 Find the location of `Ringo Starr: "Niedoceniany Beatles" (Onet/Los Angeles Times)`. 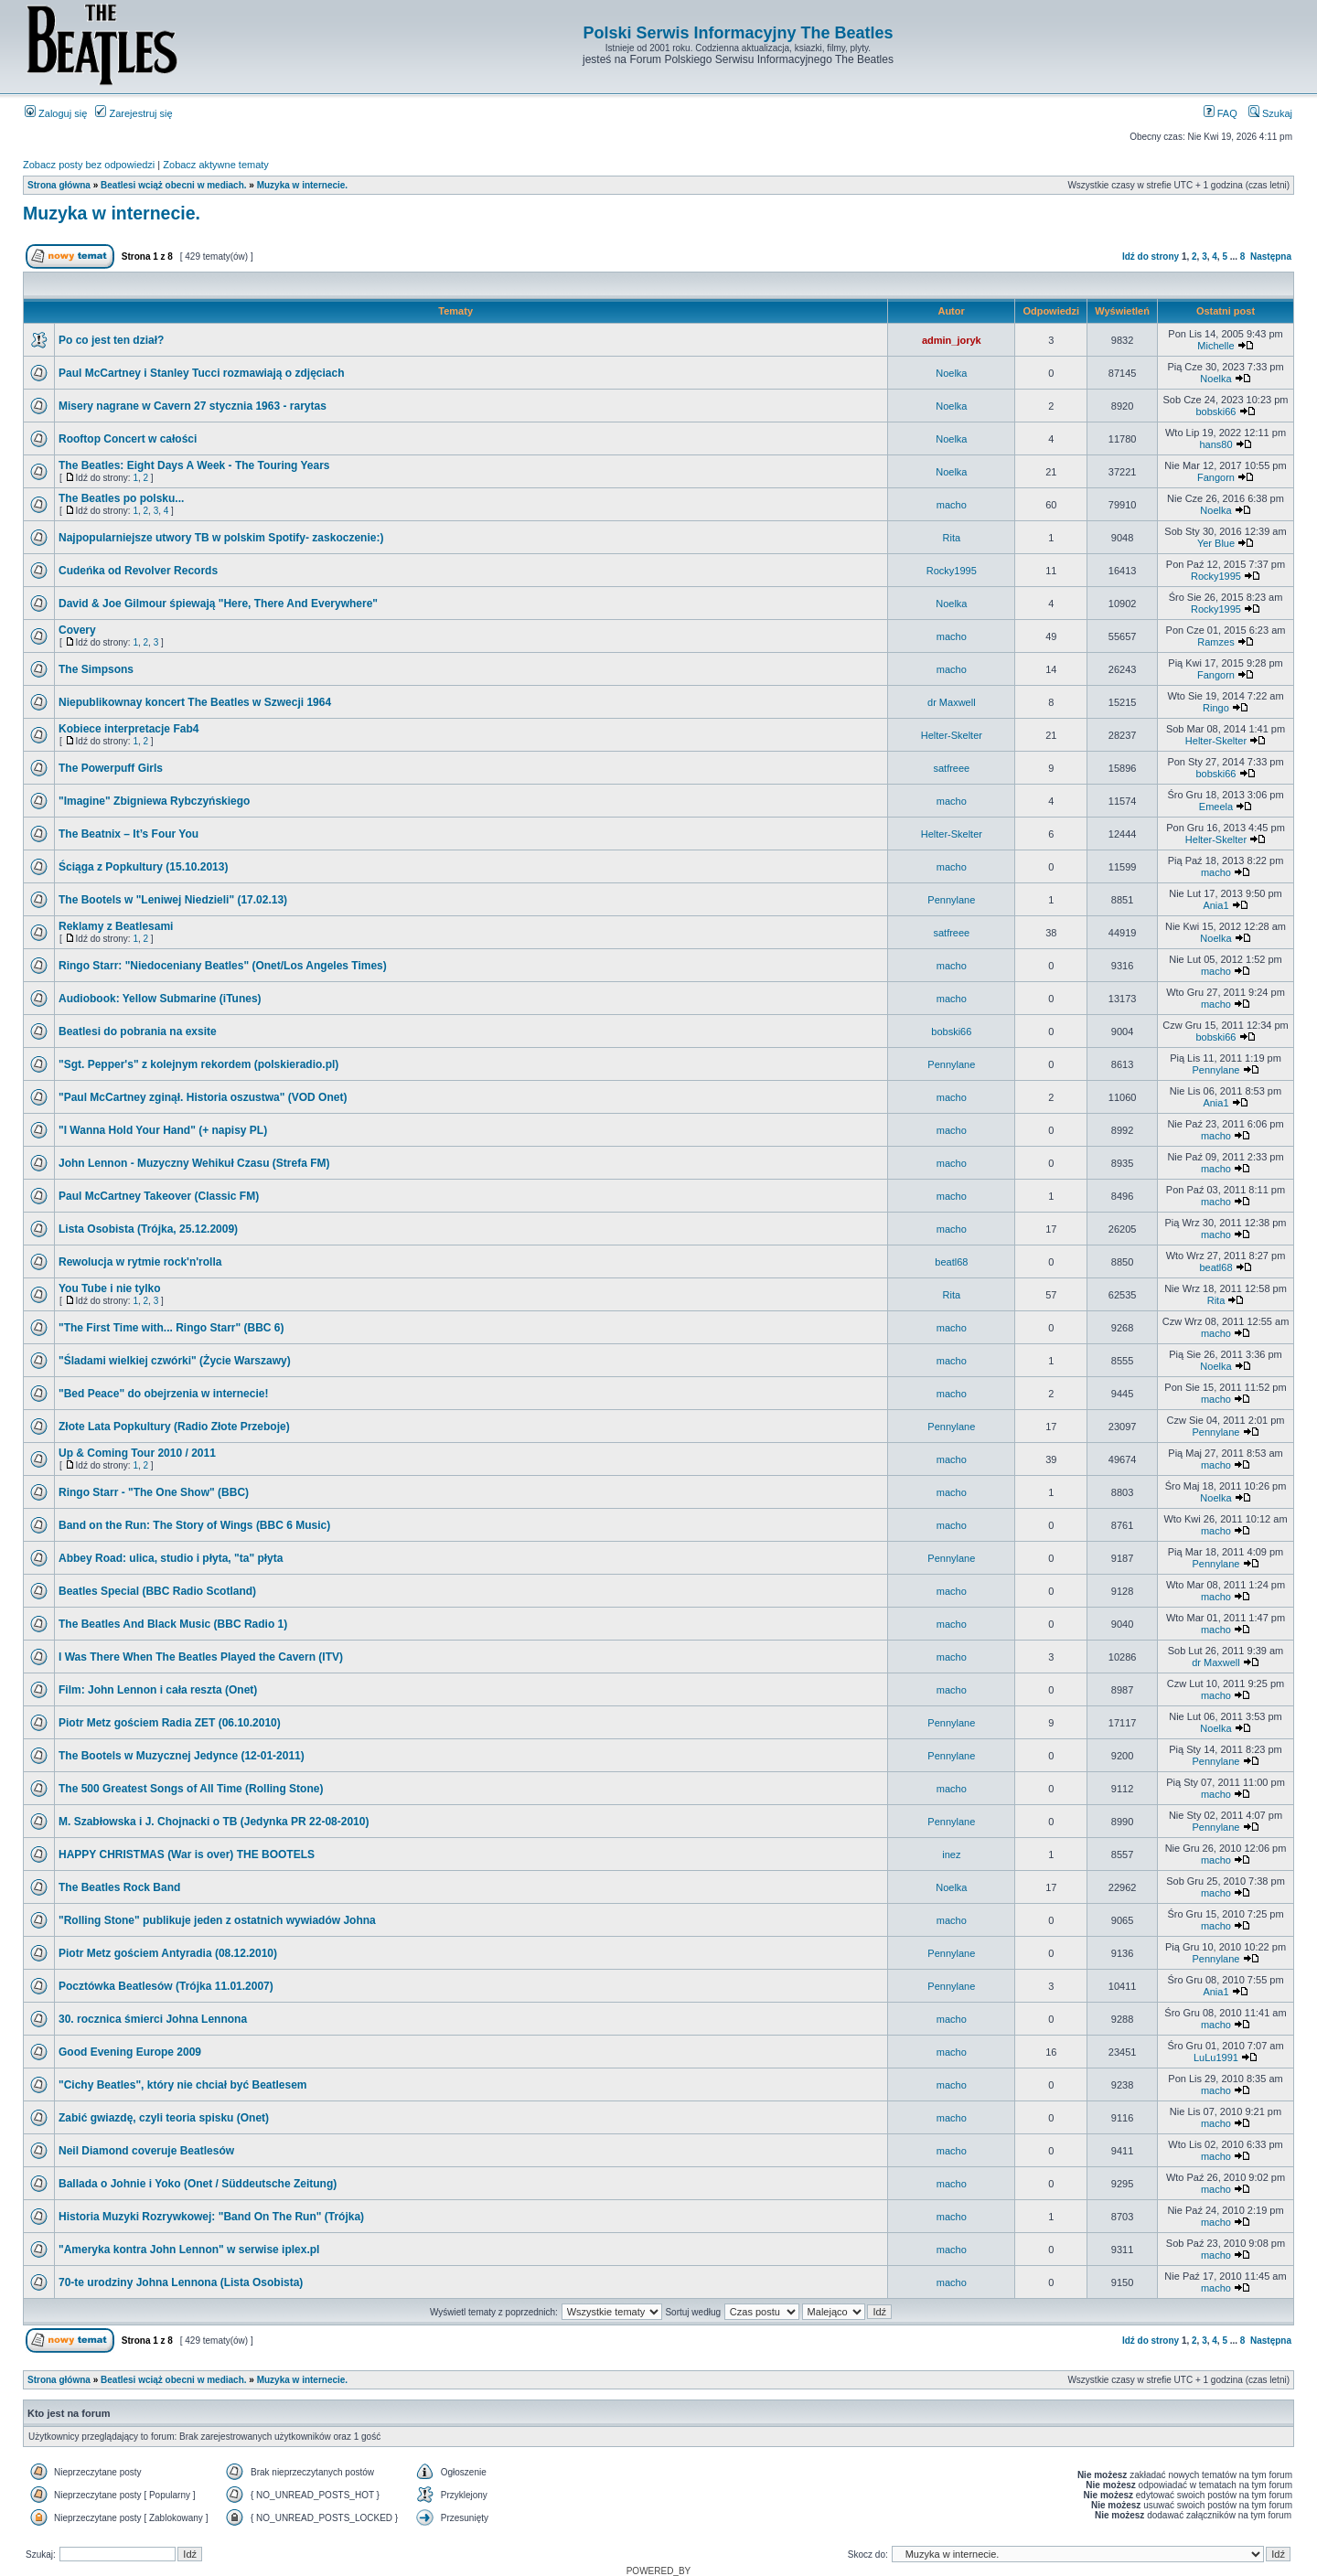

Ringo Starr: "Niedoceniany Beatles" (Onet/Los Angeles Times) is located at coordinates (223, 965).